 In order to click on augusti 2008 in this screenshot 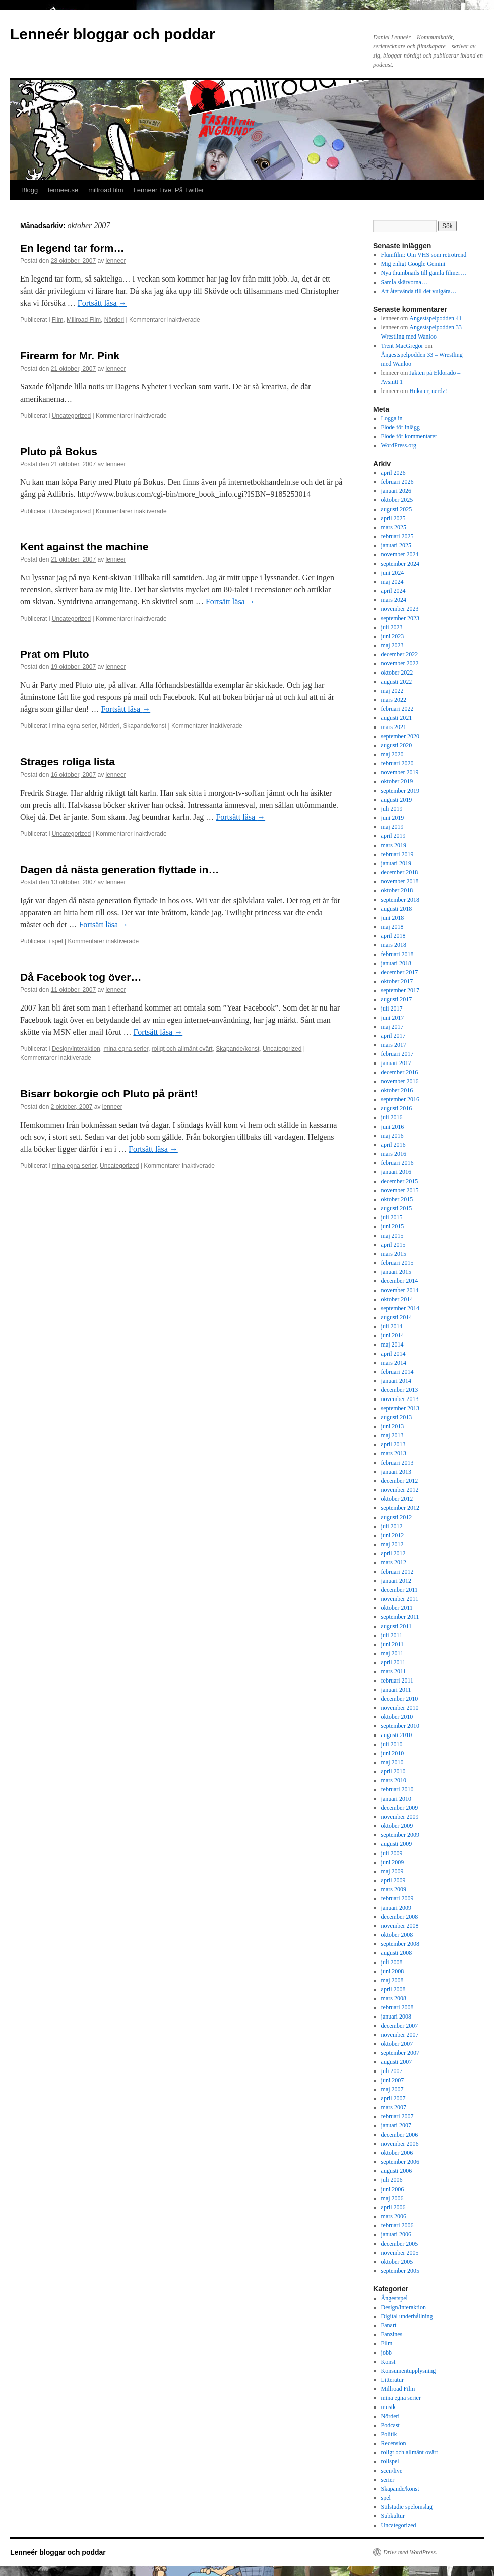, I will do `click(396, 1952)`.